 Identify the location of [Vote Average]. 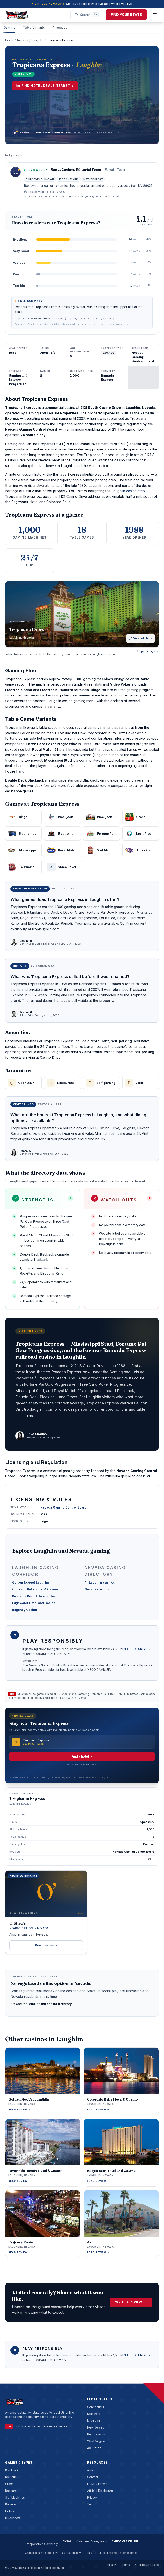
(82, 262).